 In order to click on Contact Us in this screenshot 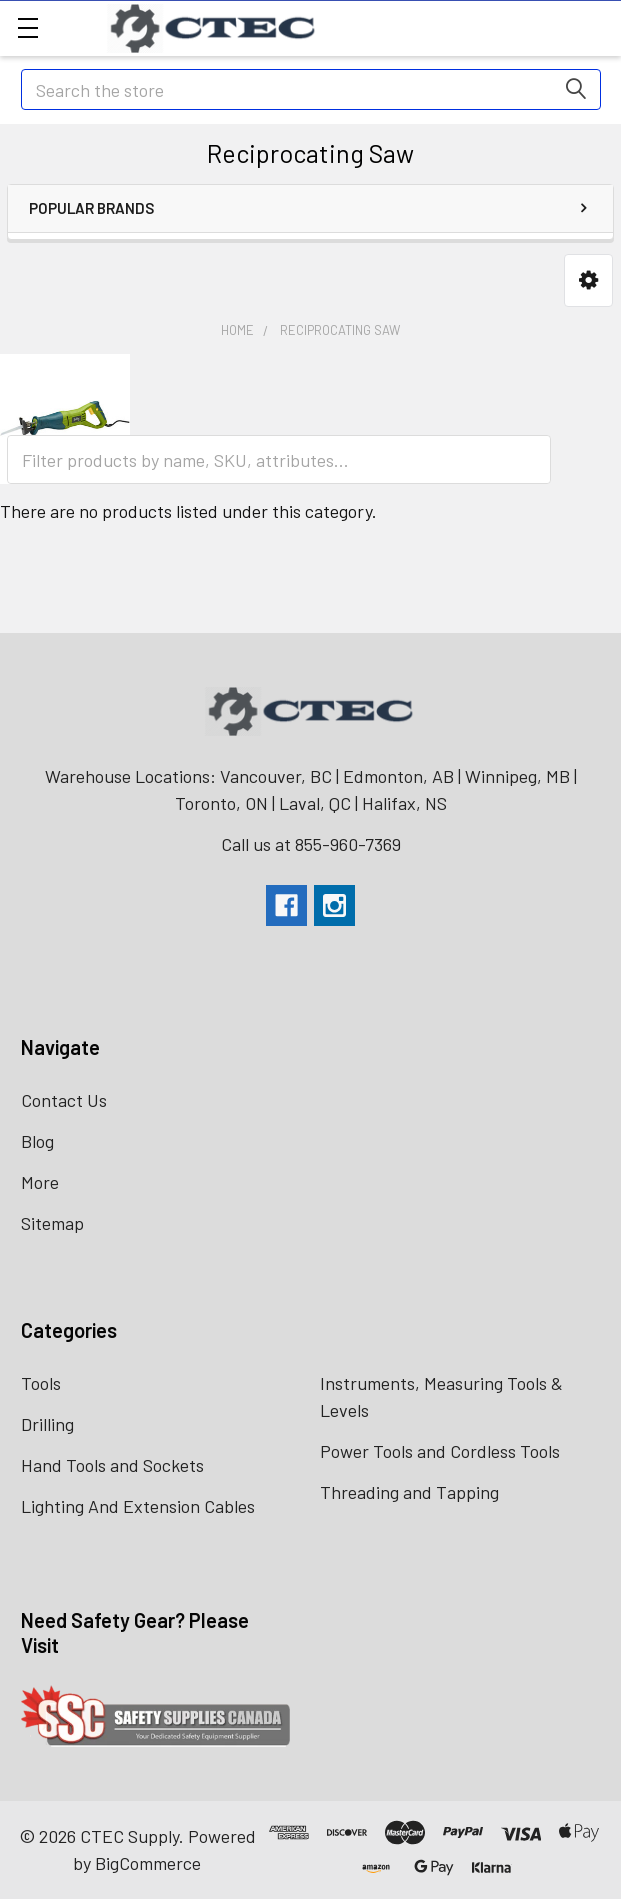, I will do `click(64, 1100)`.